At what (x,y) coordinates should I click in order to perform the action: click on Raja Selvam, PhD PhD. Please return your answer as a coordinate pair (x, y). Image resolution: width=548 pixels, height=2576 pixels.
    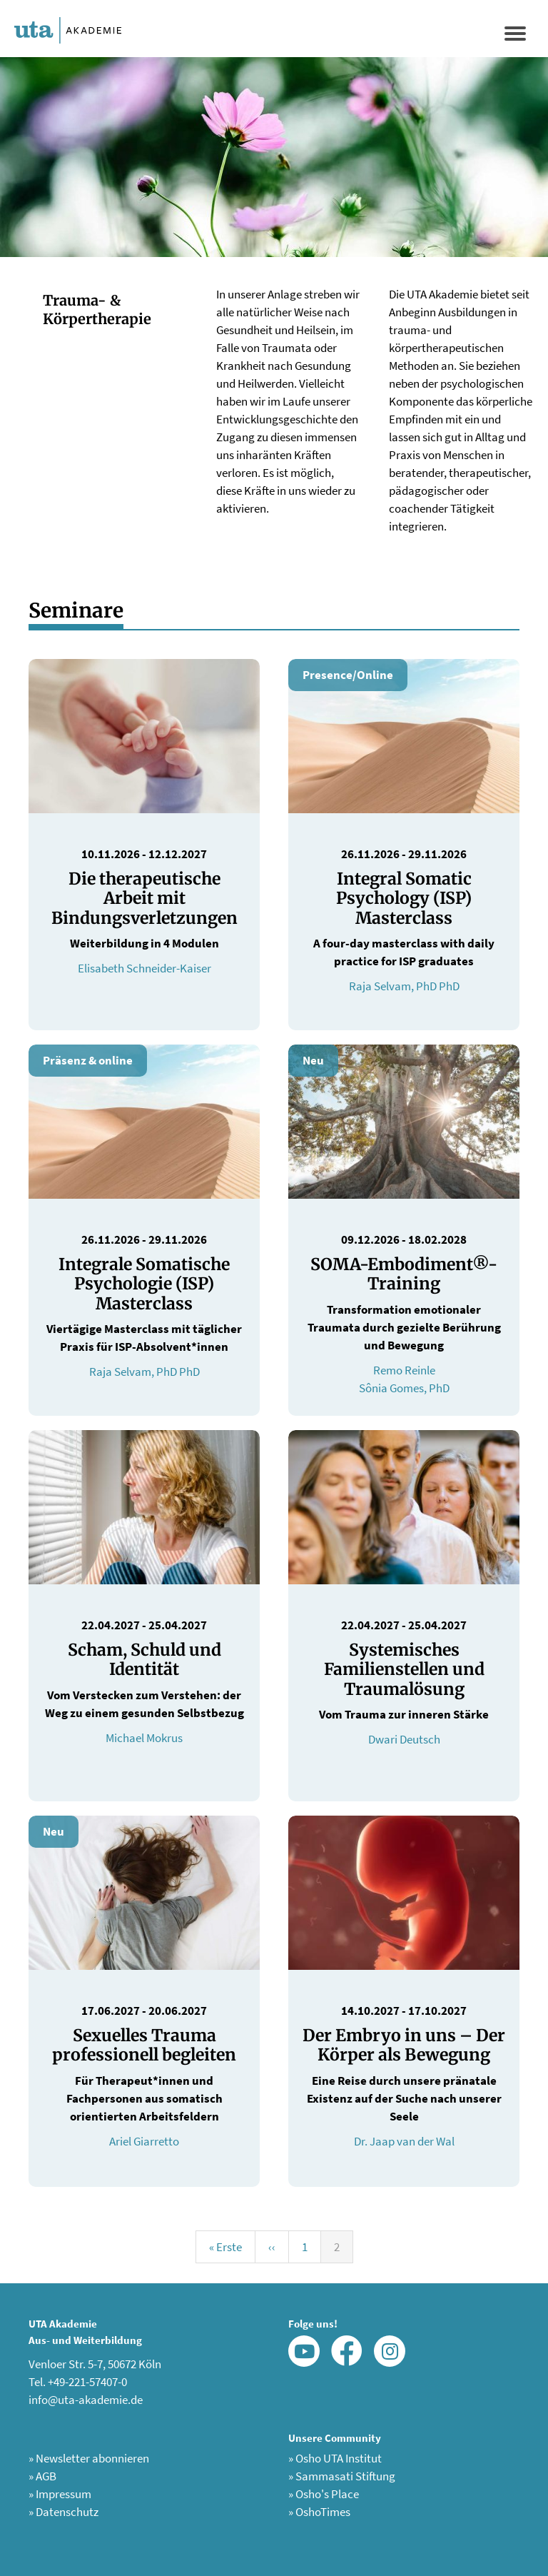
    Looking at the image, I should click on (404, 986).